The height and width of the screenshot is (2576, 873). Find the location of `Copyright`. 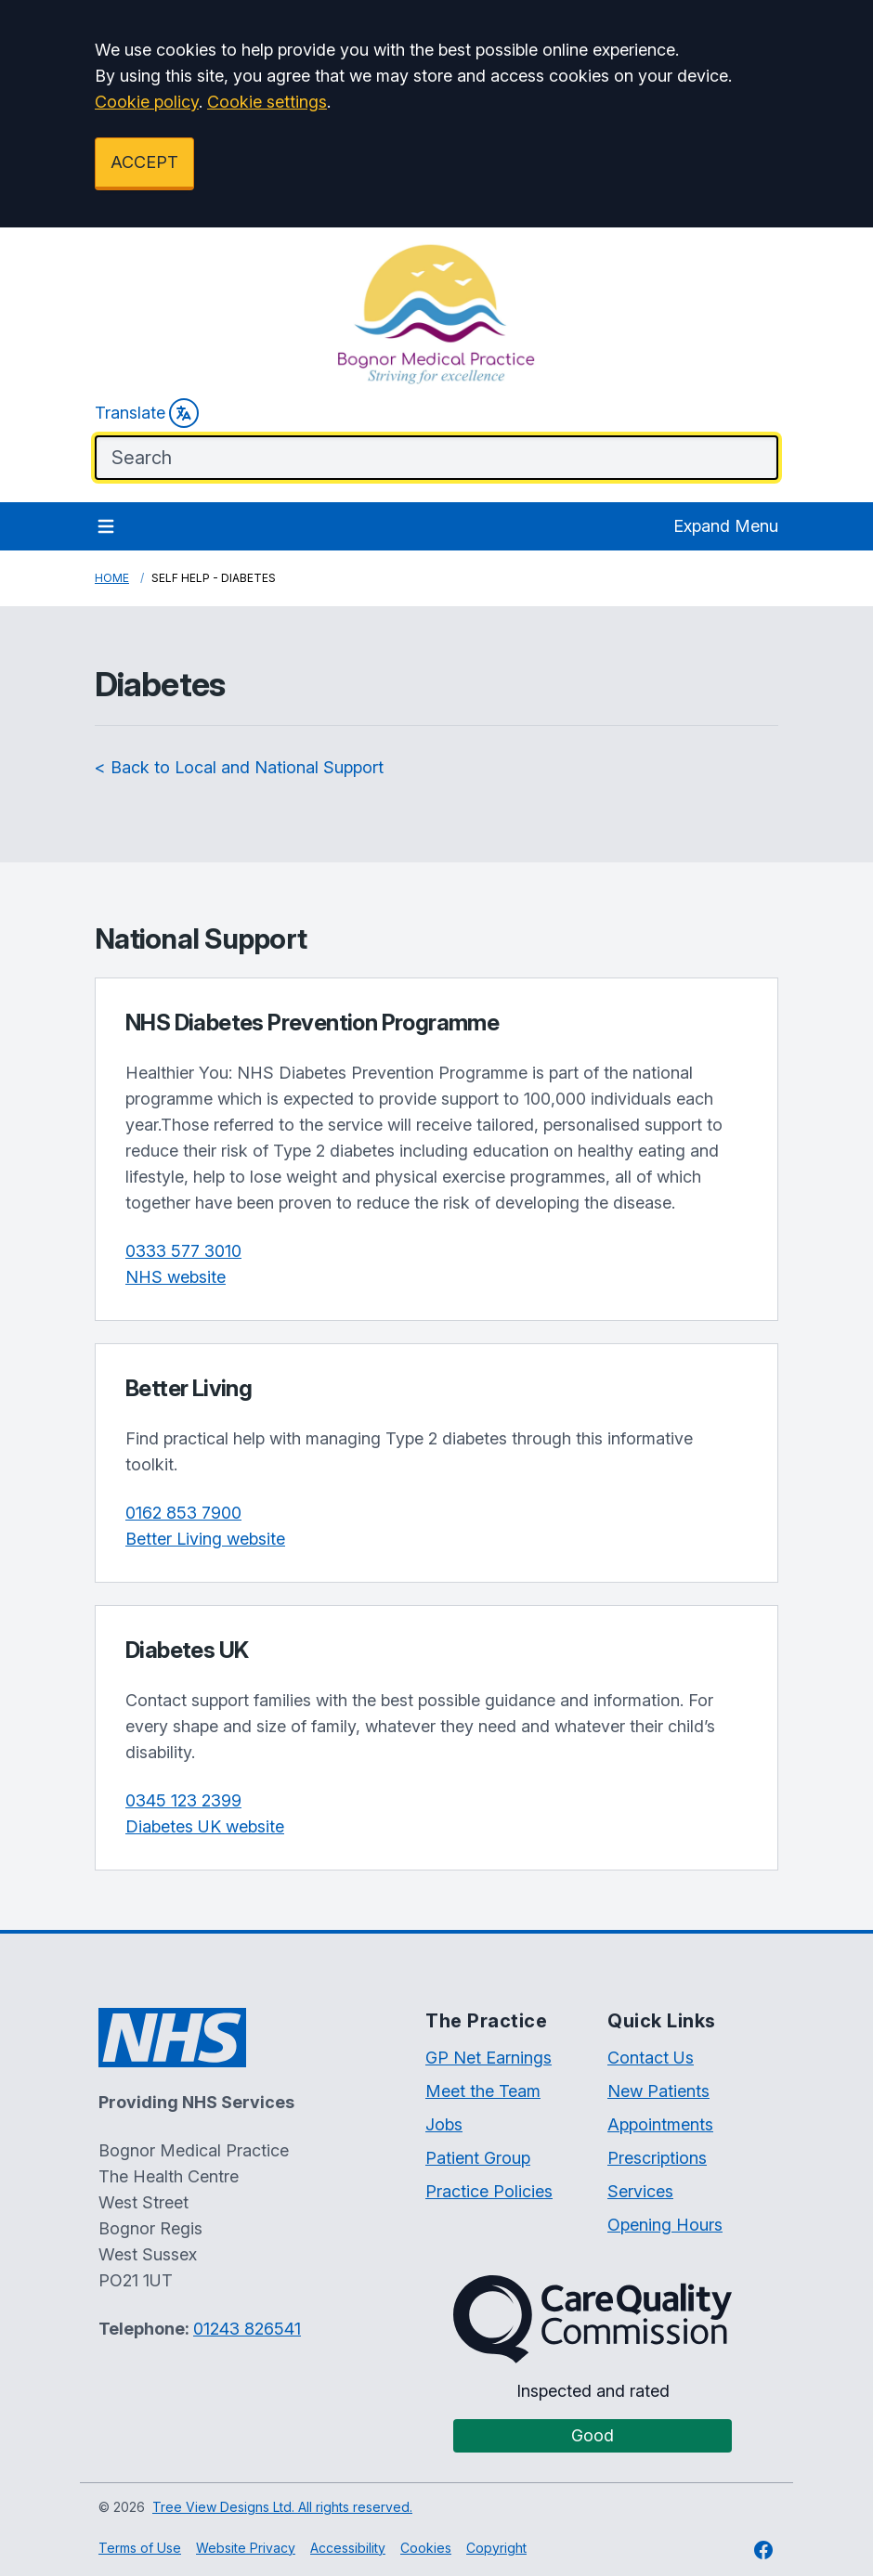

Copyright is located at coordinates (496, 2548).